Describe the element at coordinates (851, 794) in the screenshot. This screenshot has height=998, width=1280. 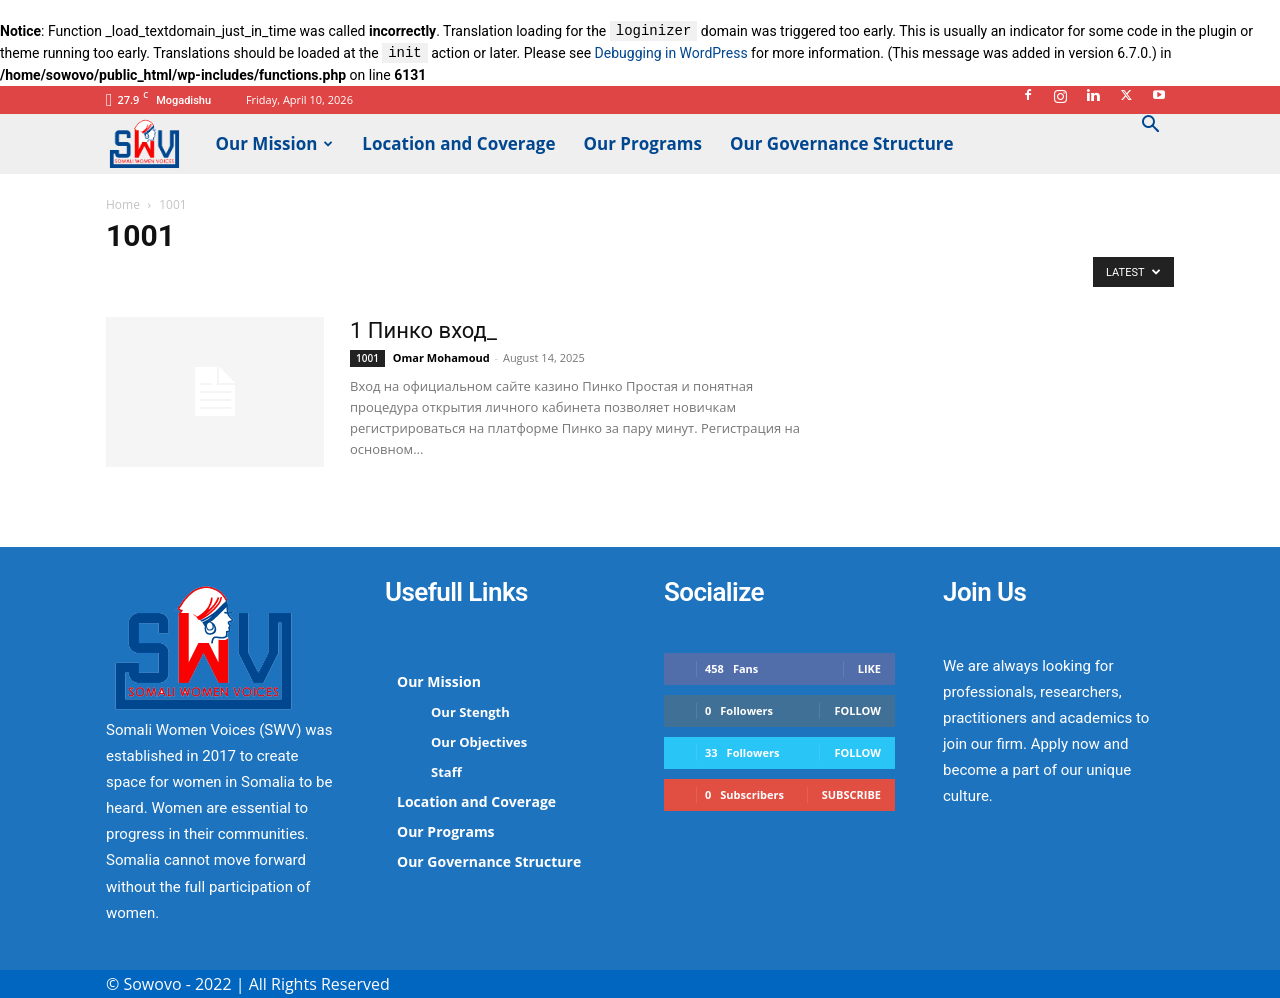
I see `Subscribe` at that location.